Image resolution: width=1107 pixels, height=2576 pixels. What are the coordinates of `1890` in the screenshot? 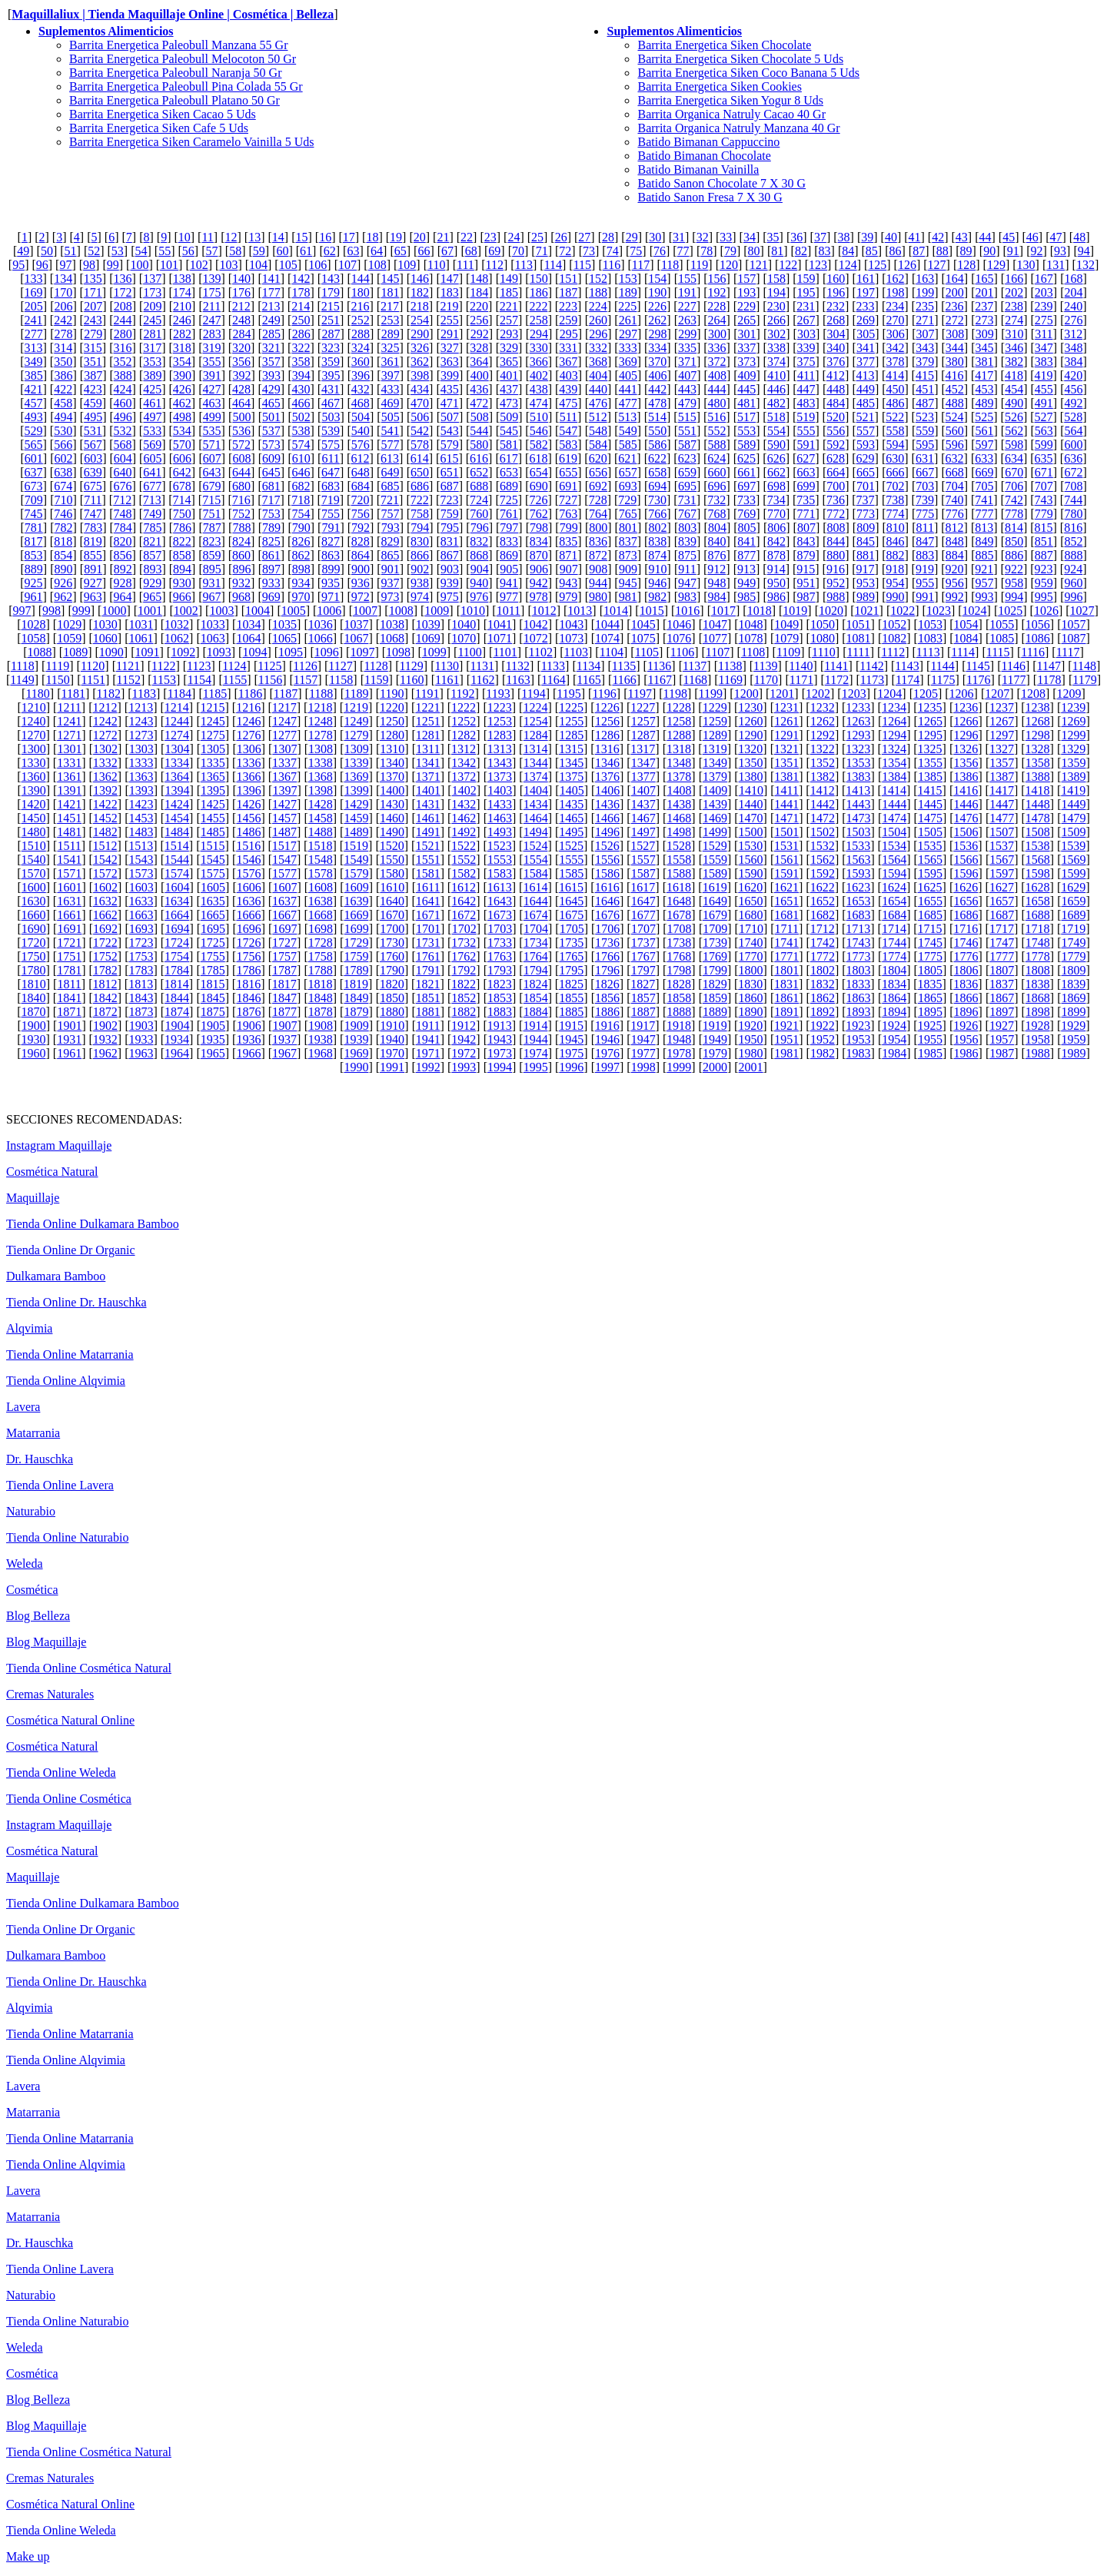 It's located at (751, 1011).